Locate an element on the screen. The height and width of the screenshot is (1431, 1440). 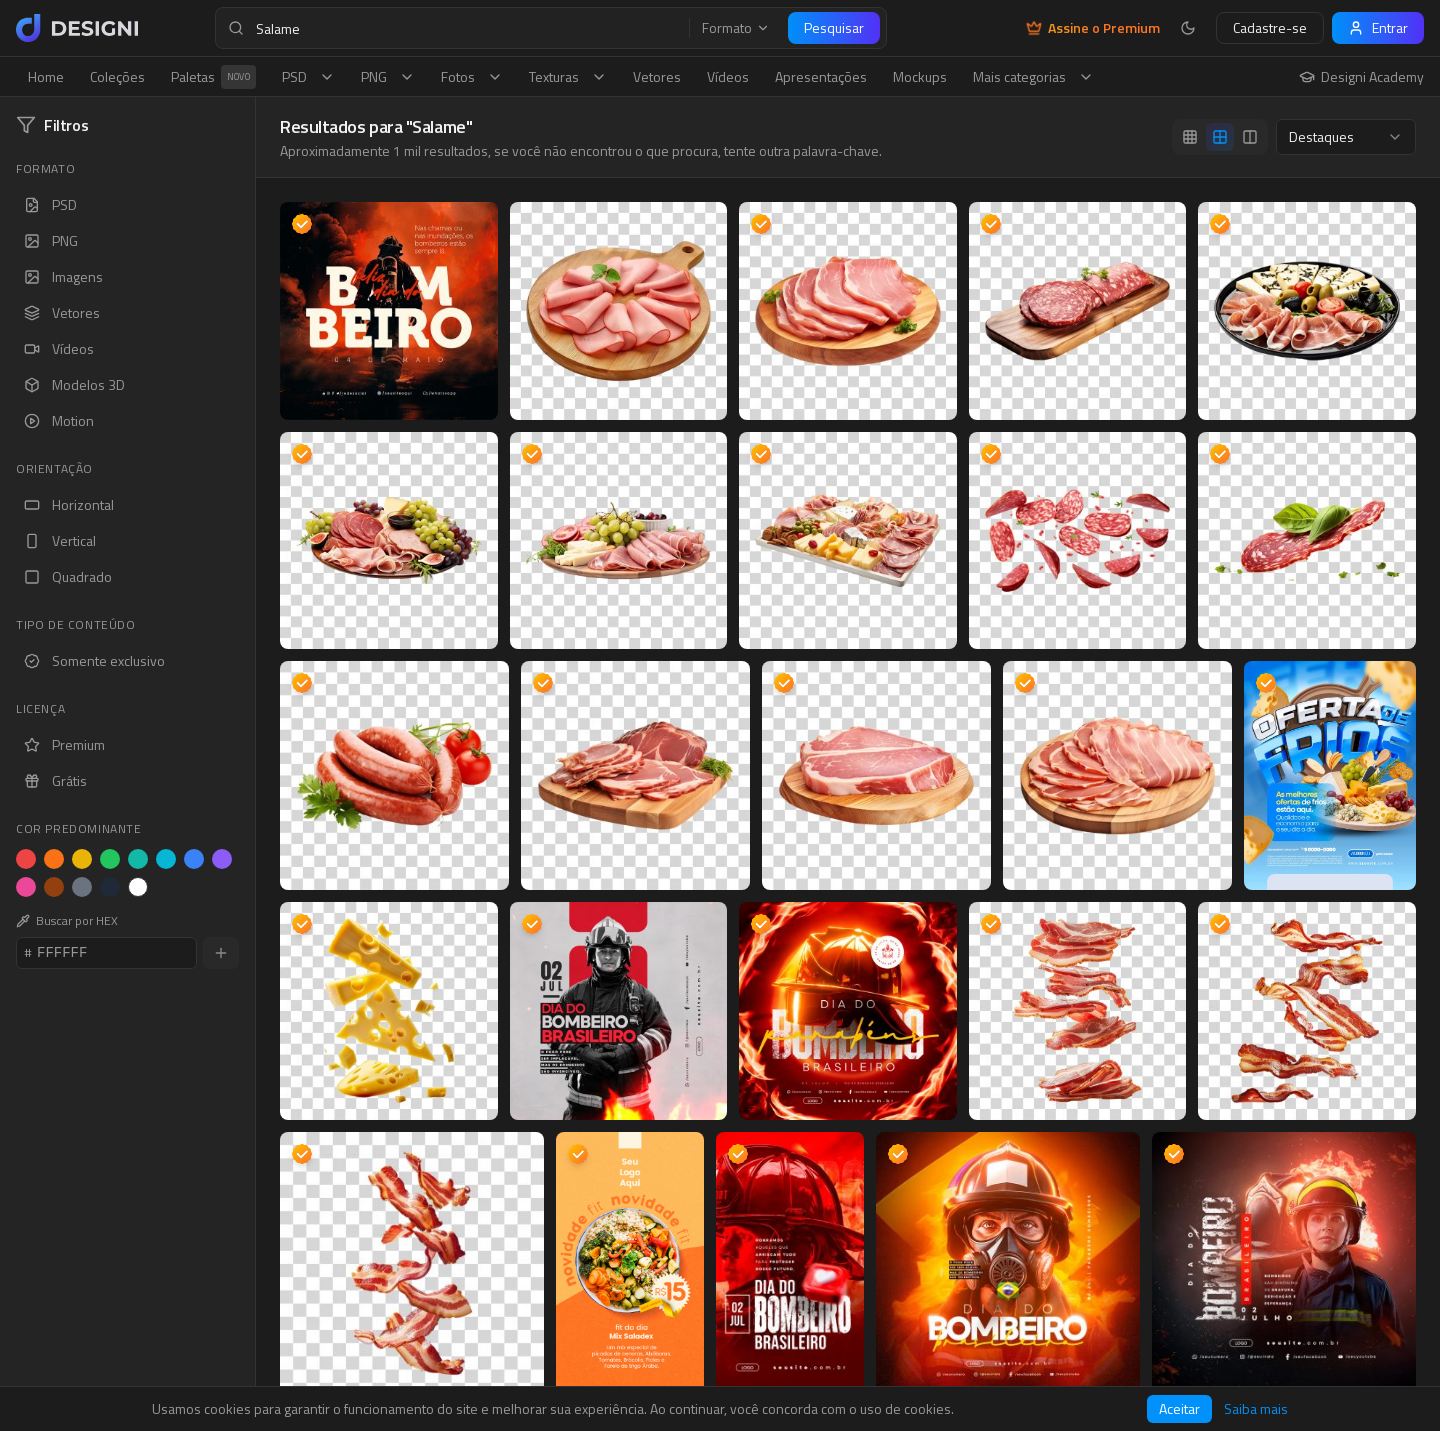
Fotos is located at coordinates (472, 76).